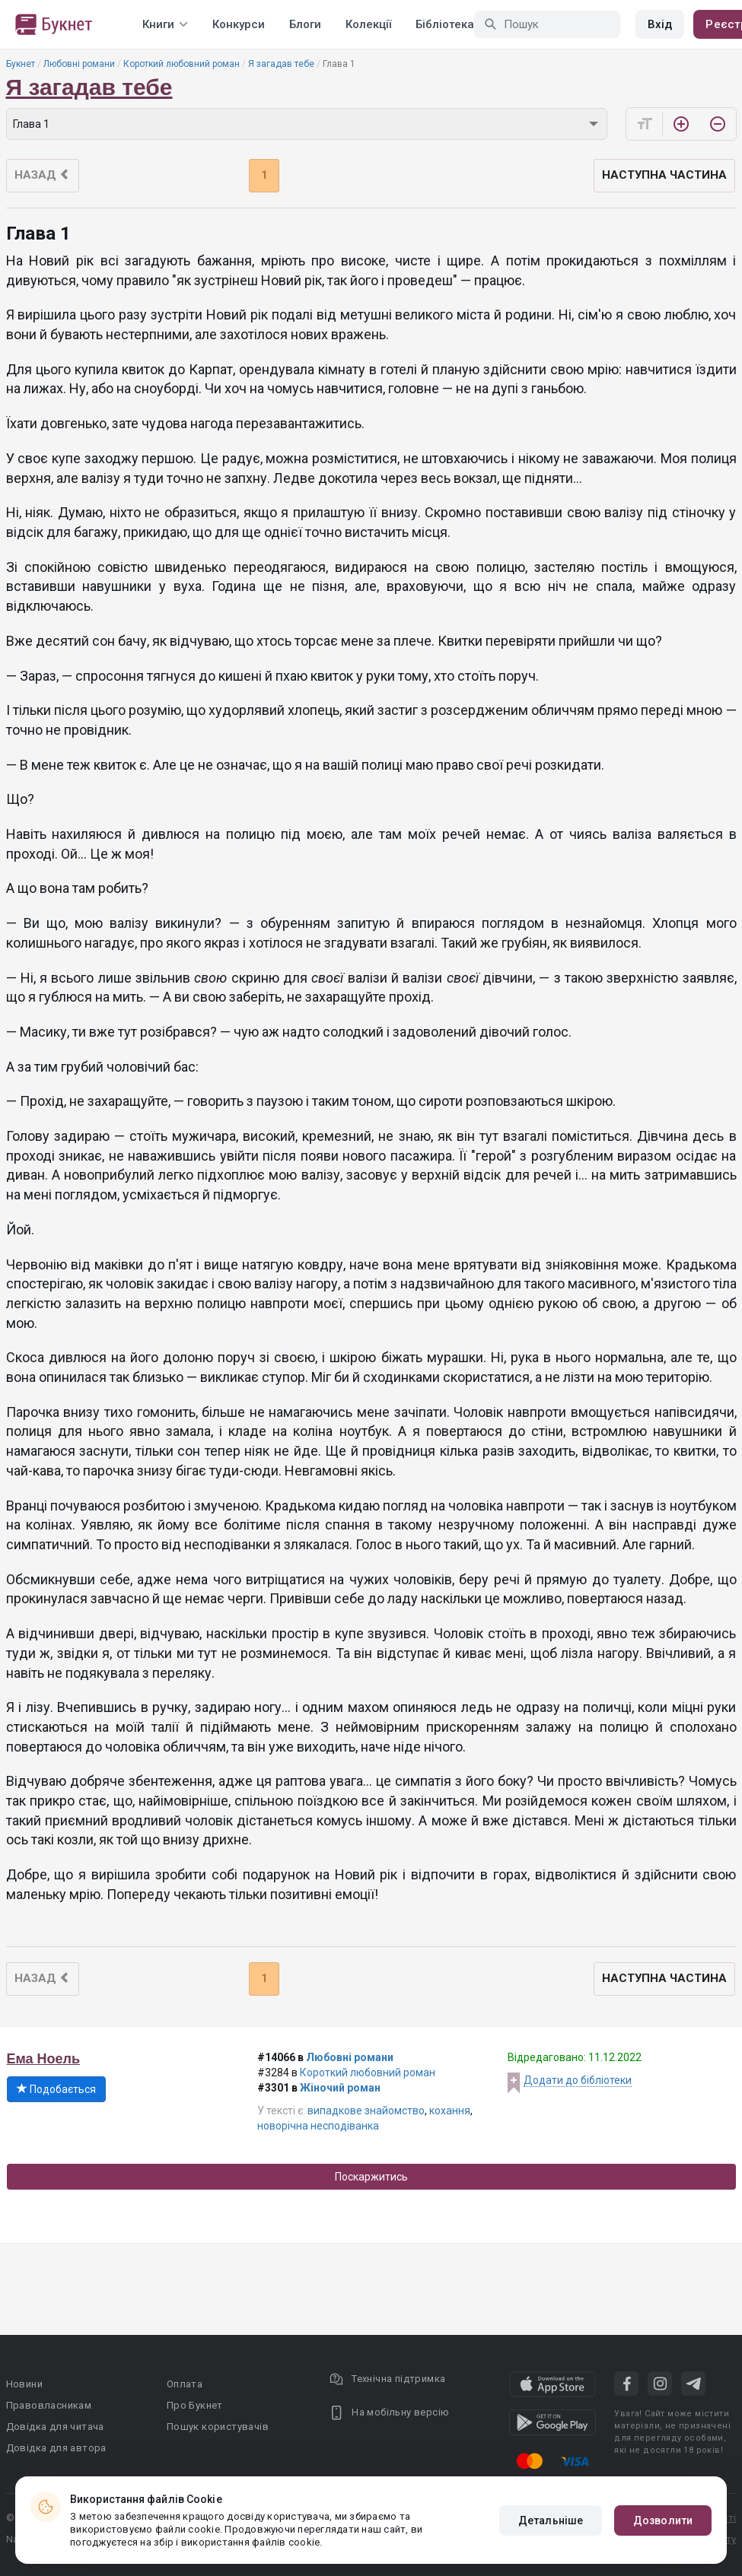  What do you see at coordinates (49, 2405) in the screenshot?
I see `Правовласникам` at bounding box center [49, 2405].